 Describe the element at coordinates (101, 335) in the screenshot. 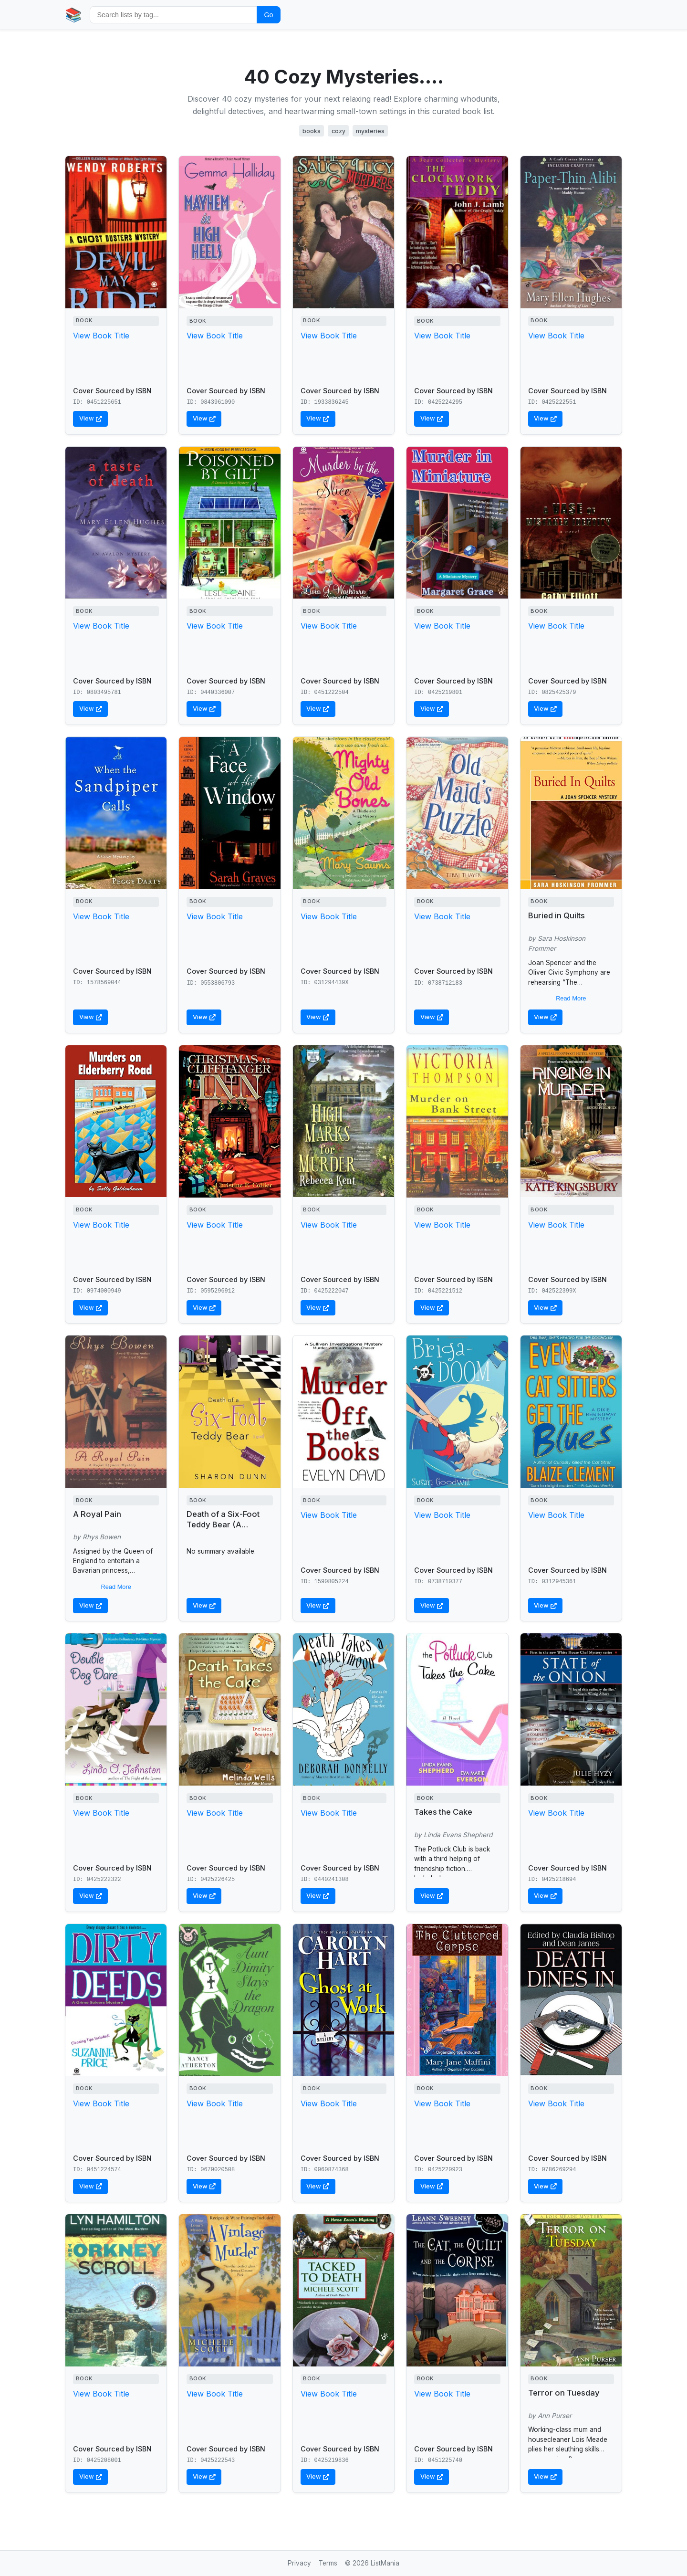

I see `View Book Title` at that location.